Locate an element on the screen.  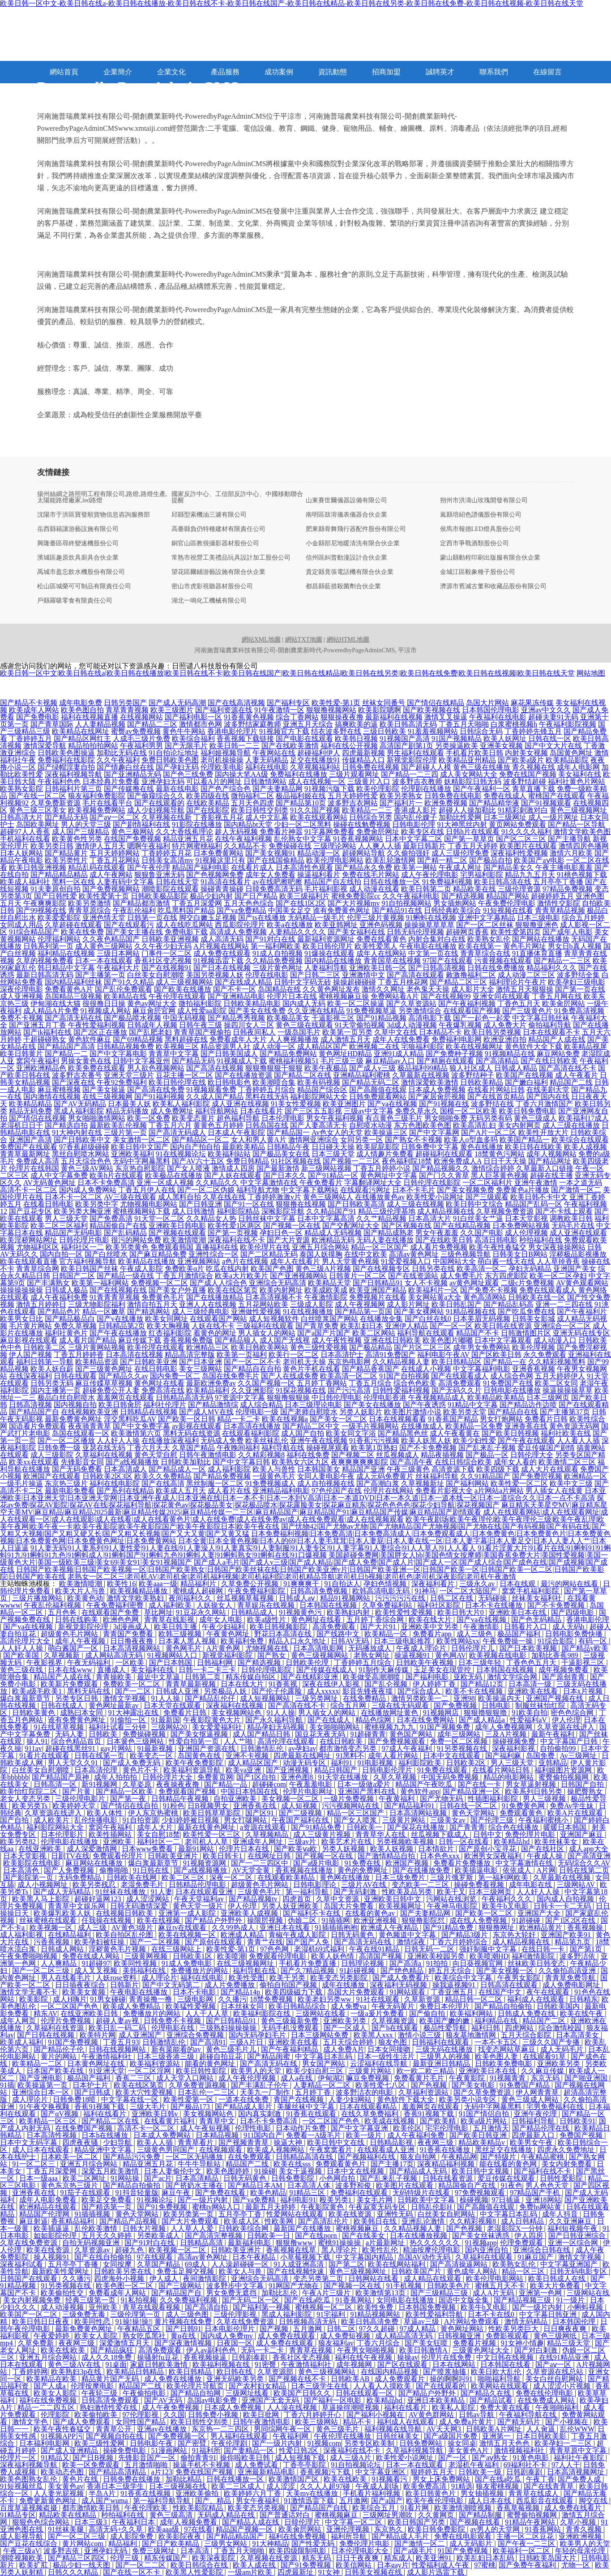
97国产在线观看 is located at coordinates (448, 960).